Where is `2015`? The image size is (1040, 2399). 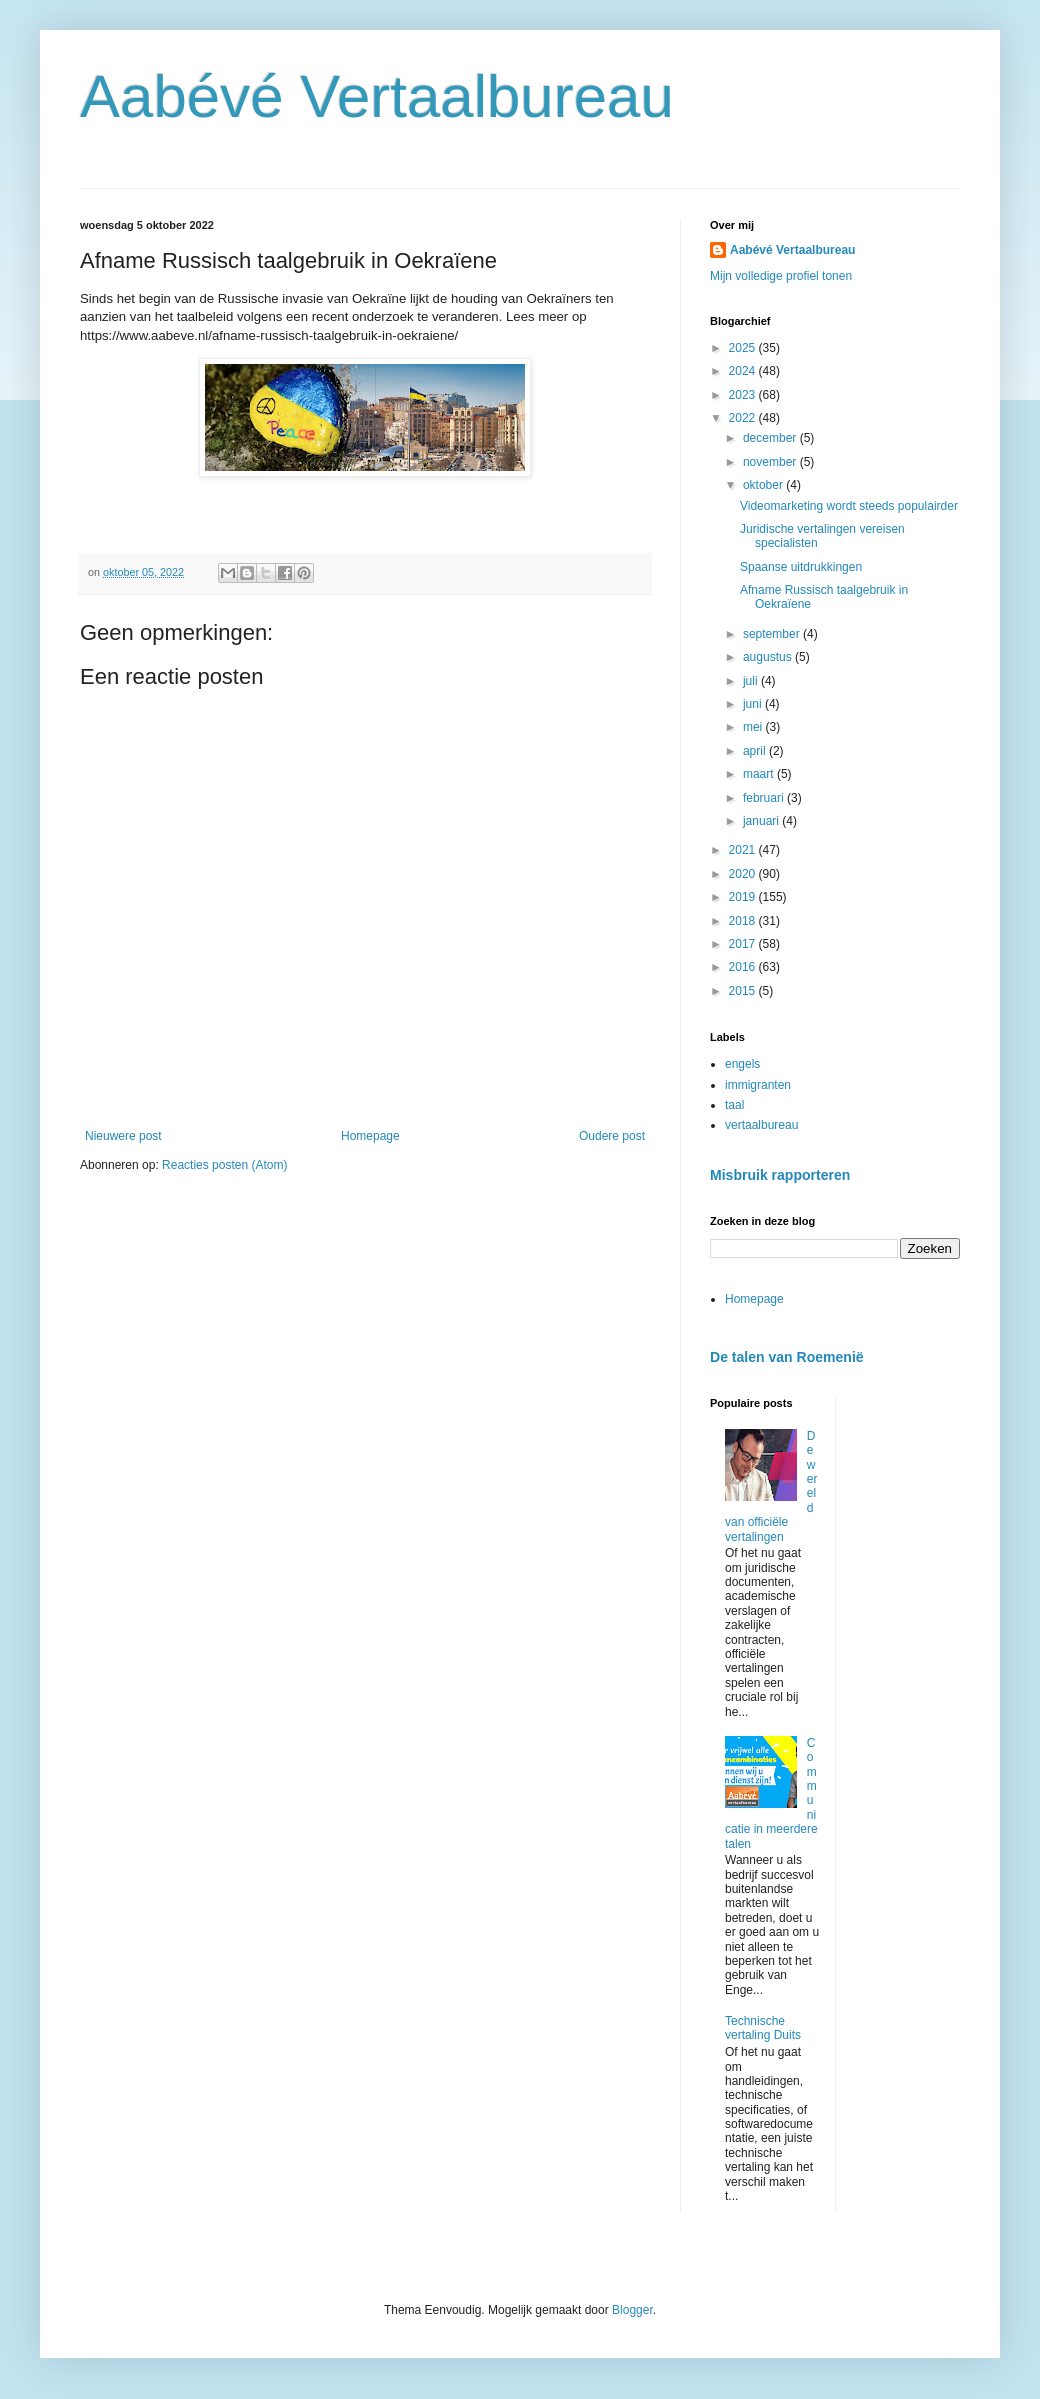
2015 is located at coordinates (744, 991).